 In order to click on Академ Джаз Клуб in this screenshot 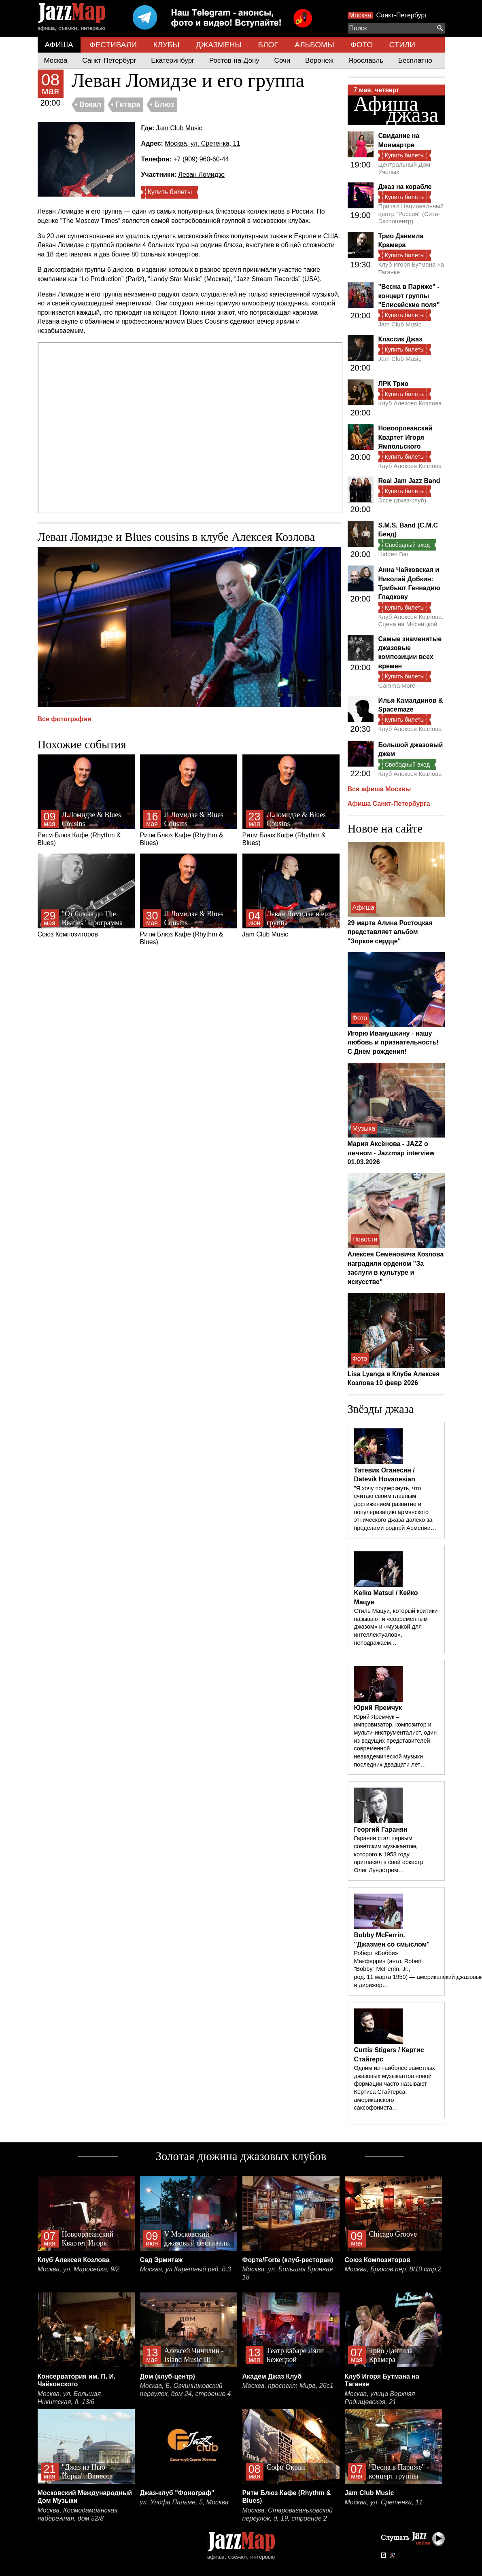, I will do `click(272, 2376)`.